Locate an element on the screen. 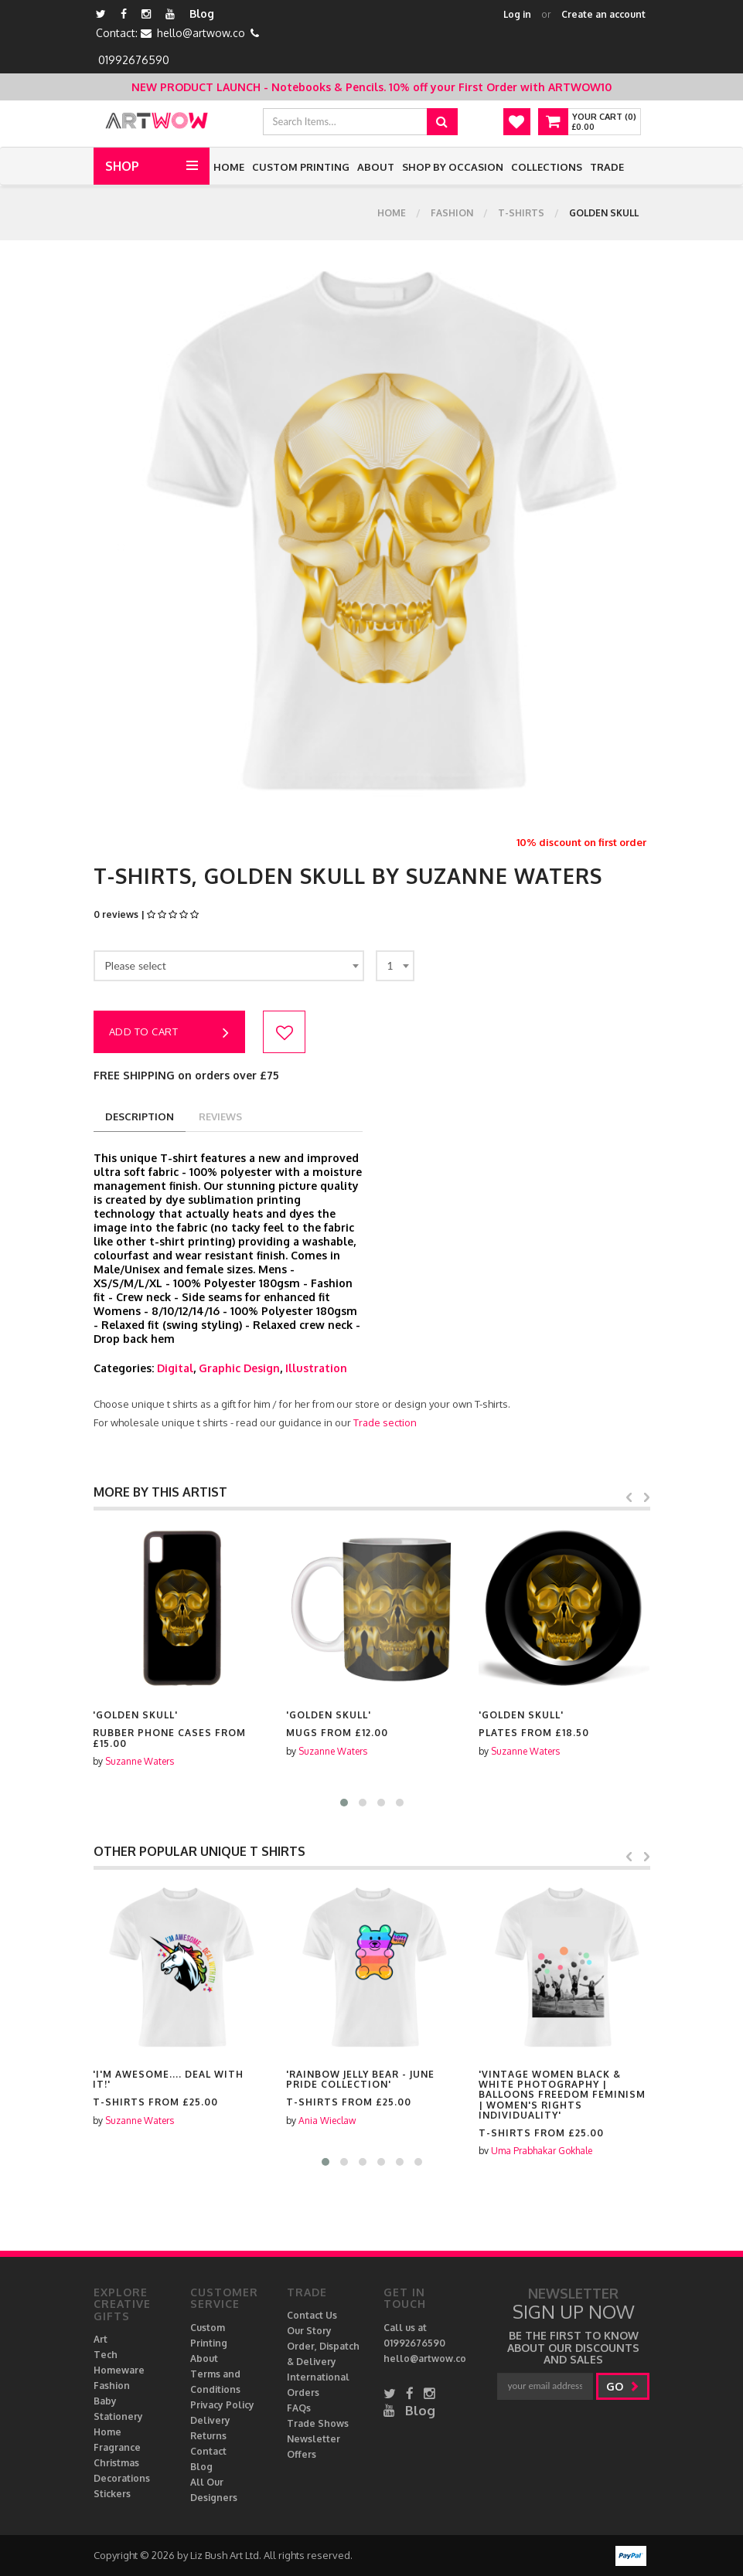 This screenshot has width=743, height=2576. Log in is located at coordinates (517, 14).